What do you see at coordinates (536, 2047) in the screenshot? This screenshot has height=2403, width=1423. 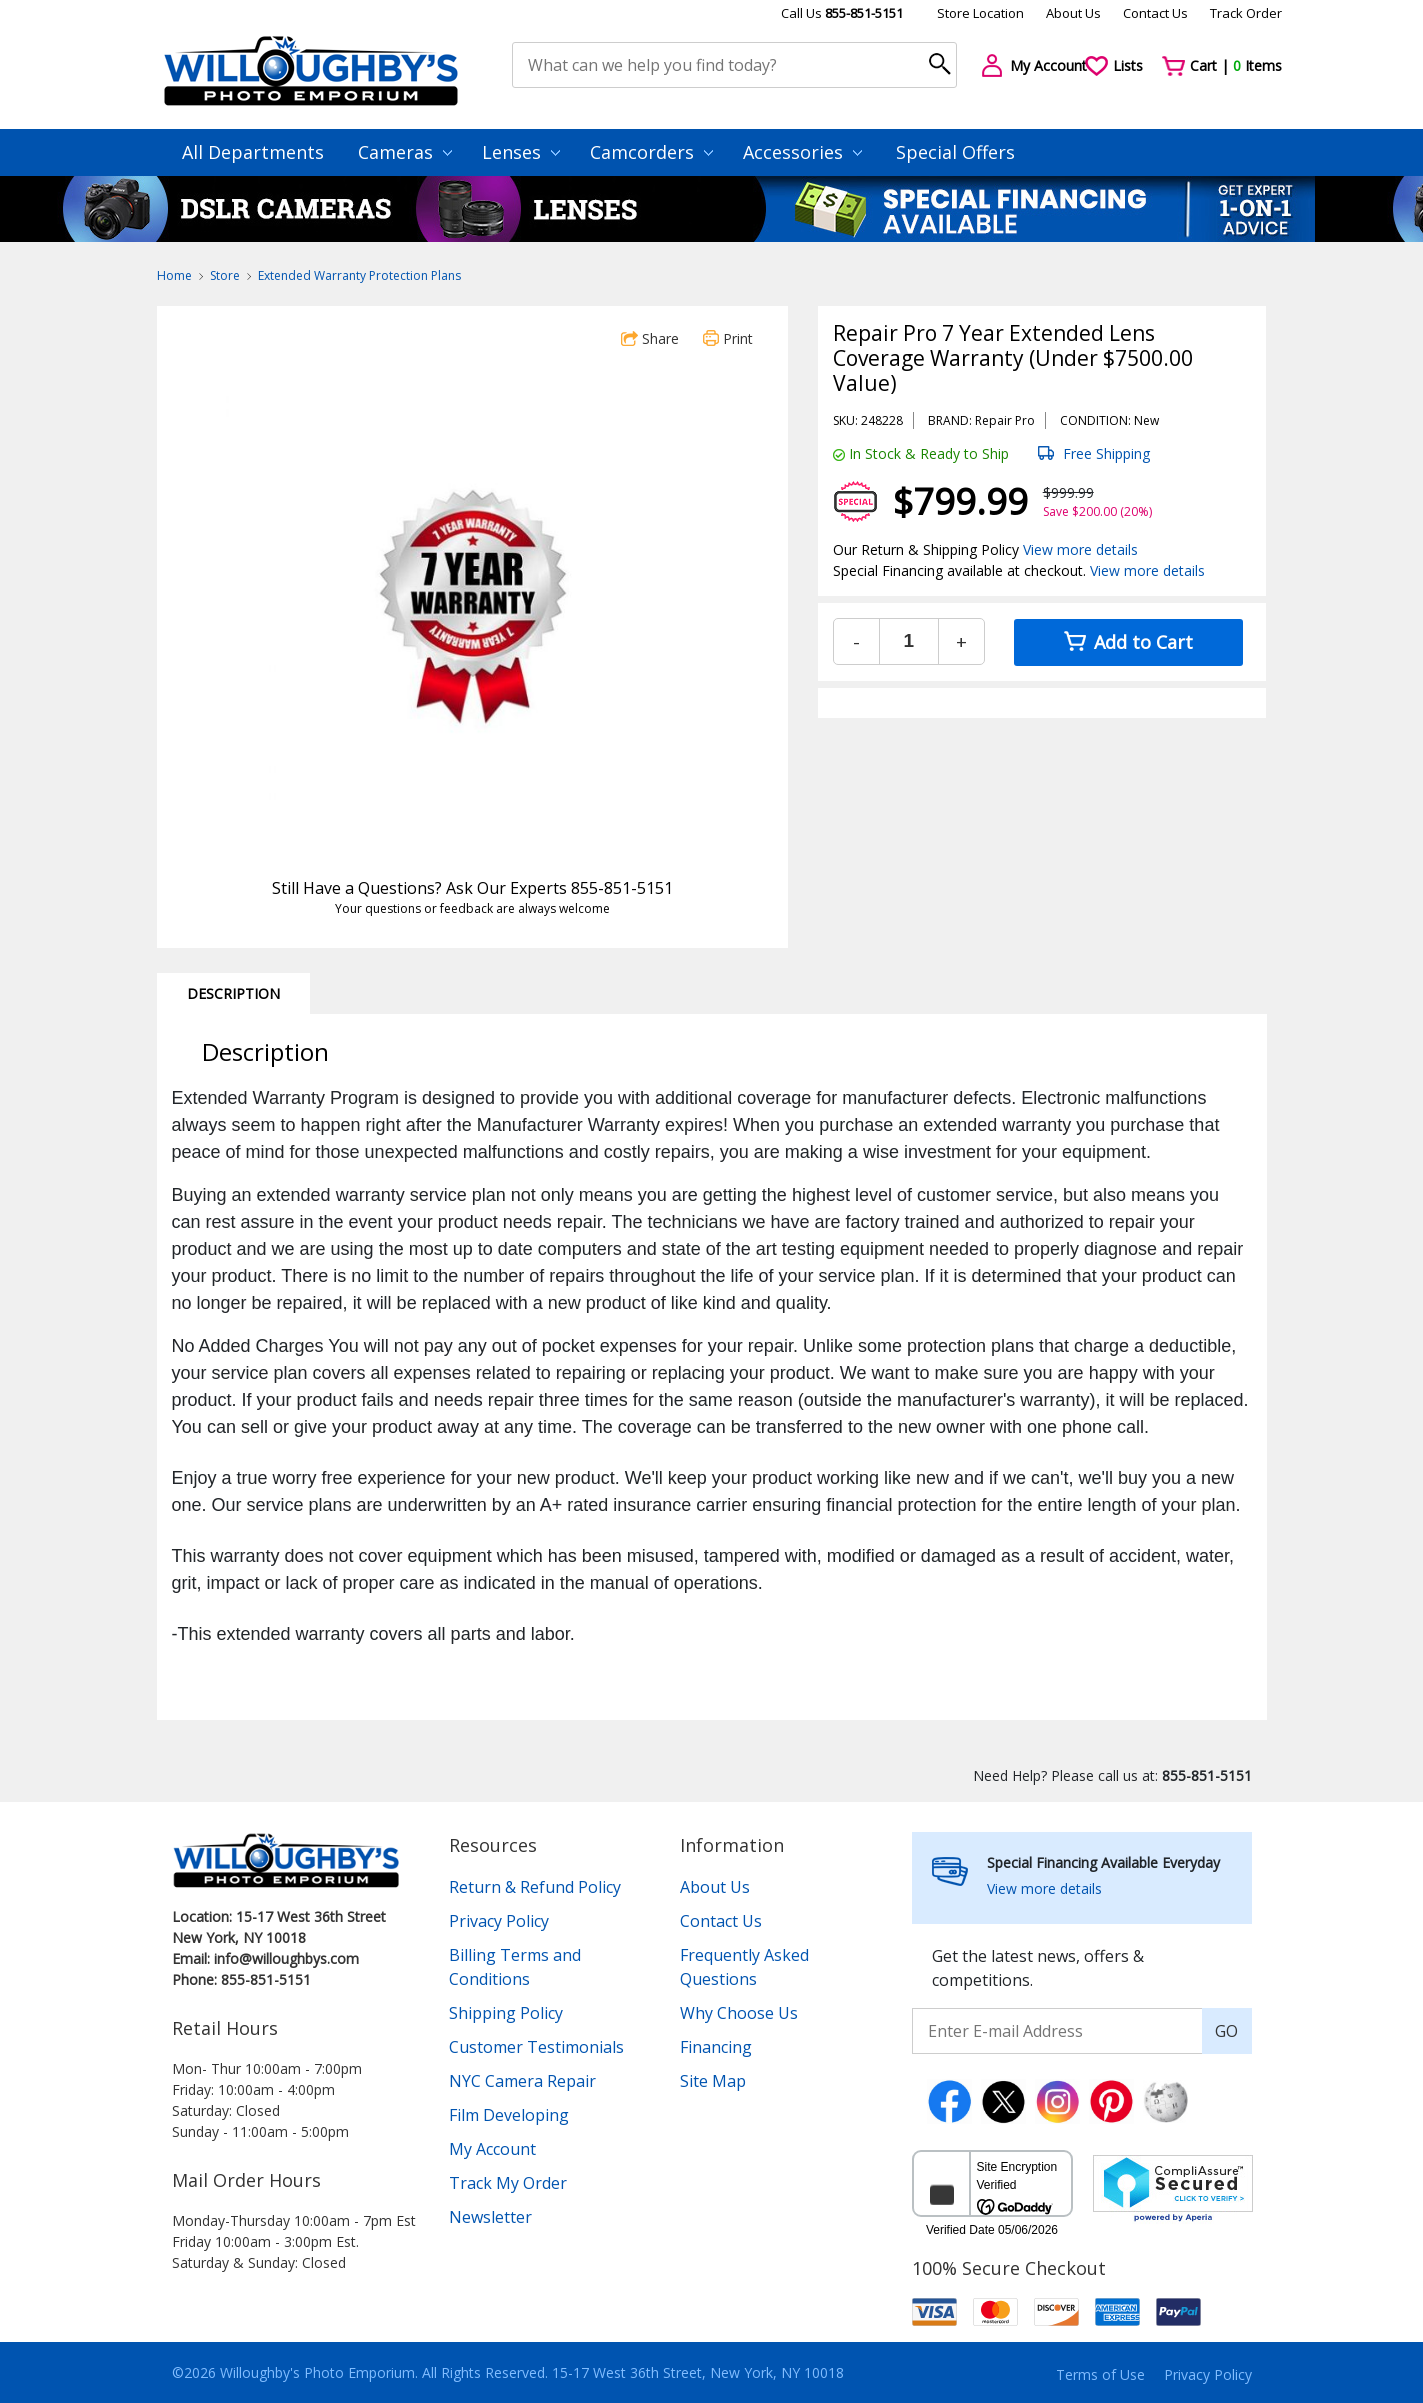 I see `Customer Testimonials` at bounding box center [536, 2047].